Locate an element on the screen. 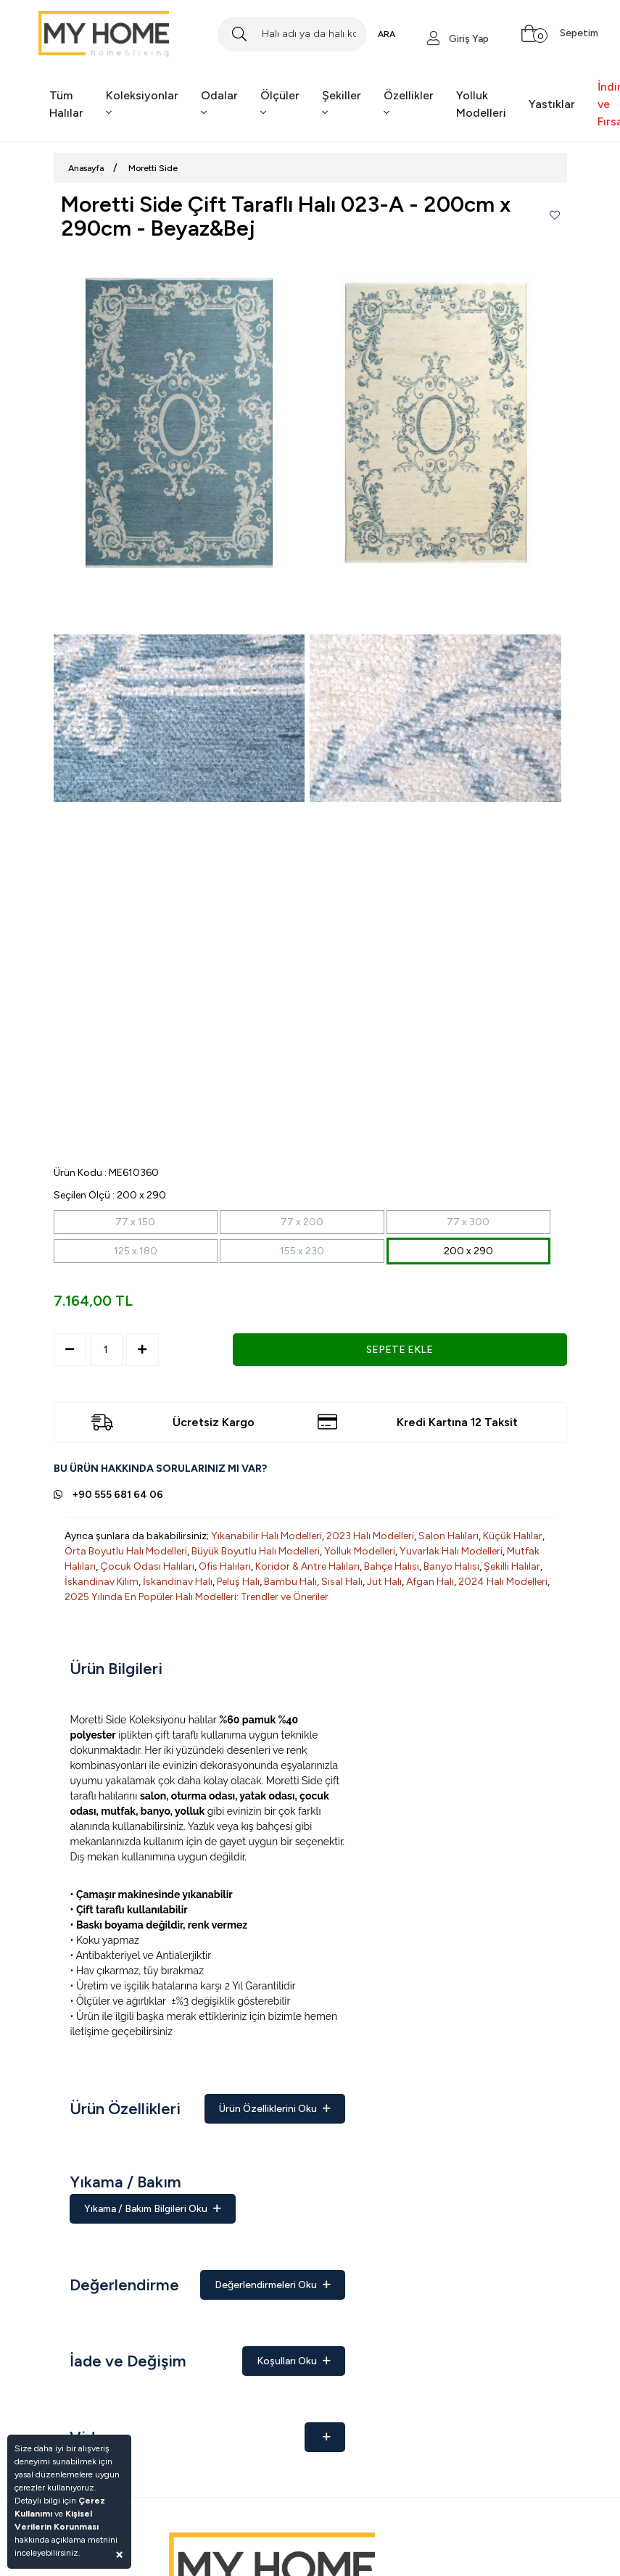  77 x 300 is located at coordinates (468, 1222).